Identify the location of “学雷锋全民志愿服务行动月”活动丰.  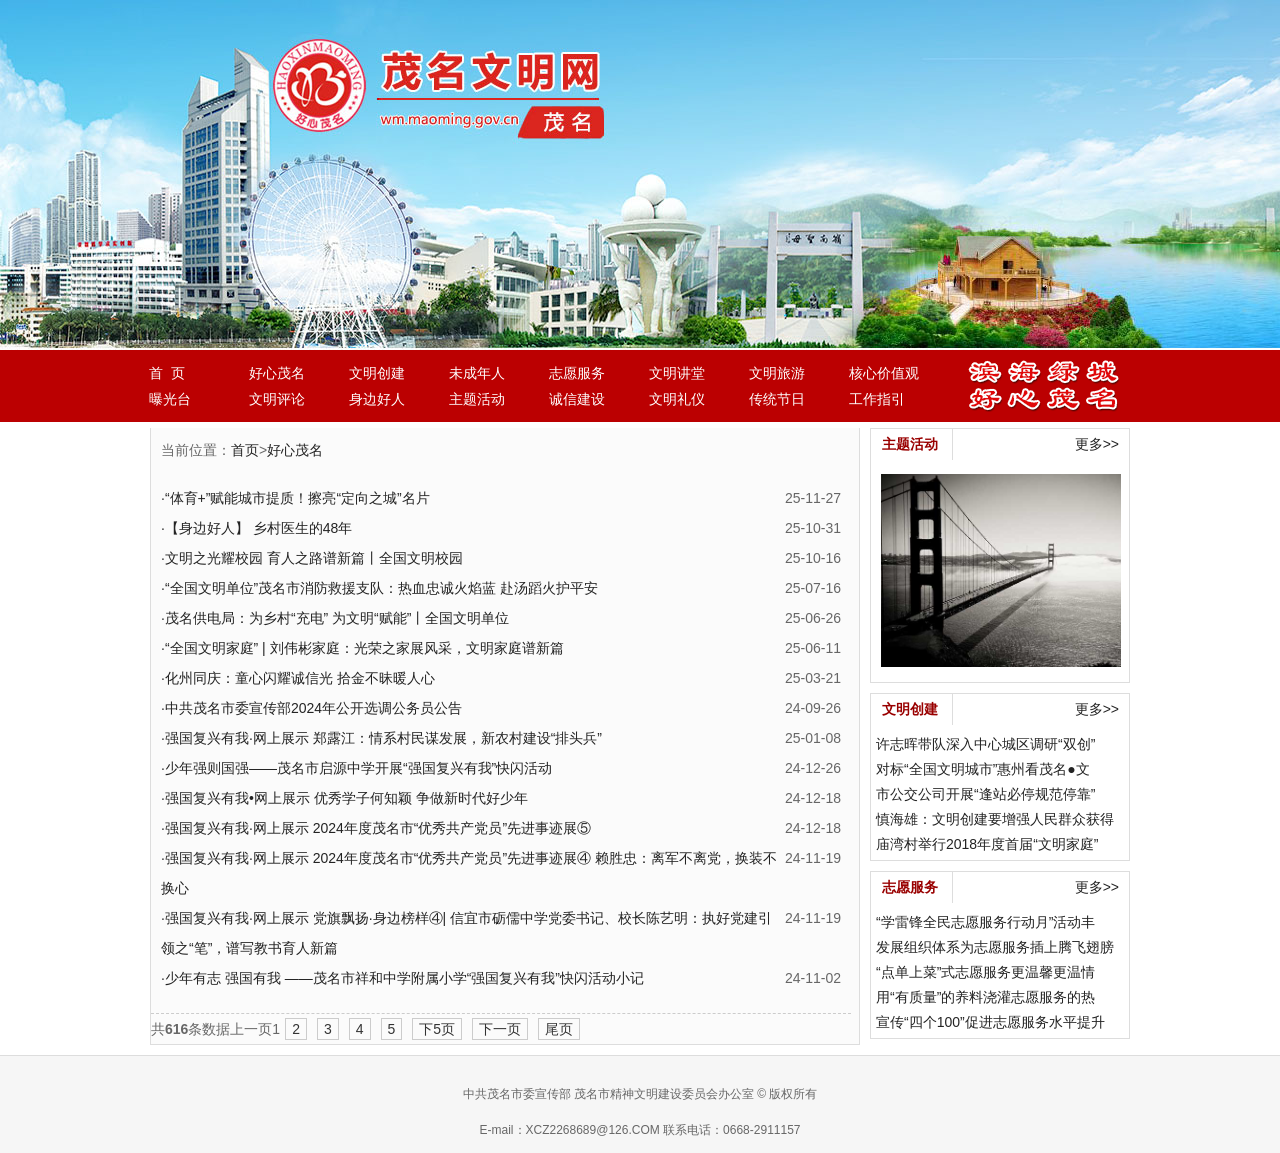
(985, 922).